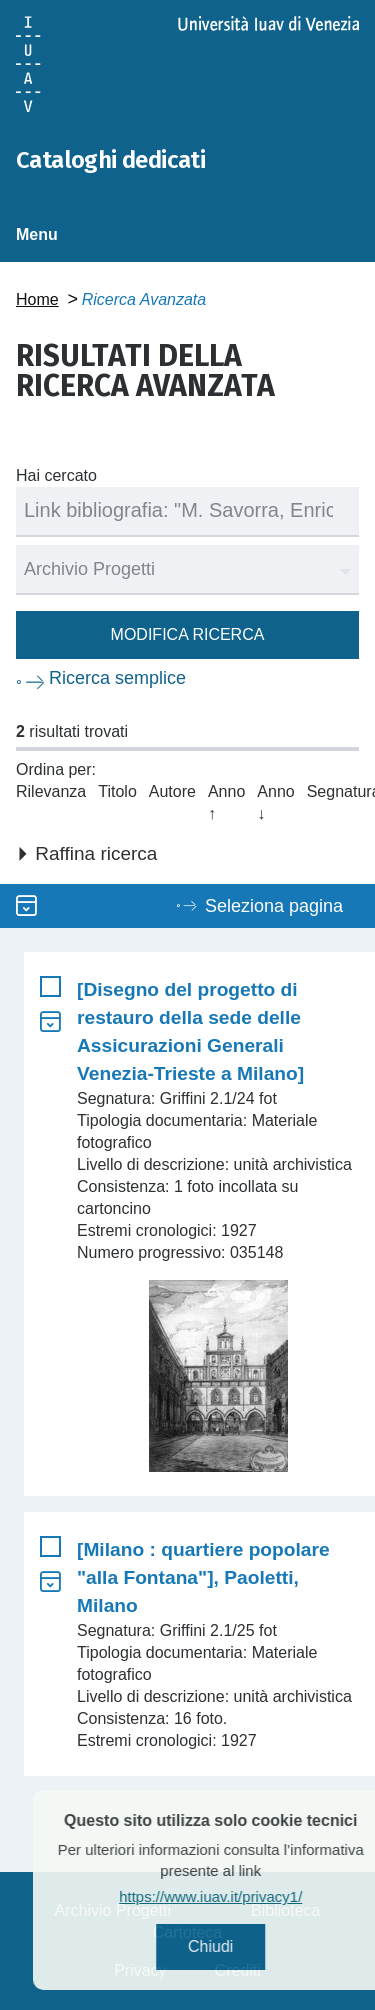  I want to click on [Milano : quartiere popolare "alla Fontana"], Paoletti, Milano, so click(203, 1577).